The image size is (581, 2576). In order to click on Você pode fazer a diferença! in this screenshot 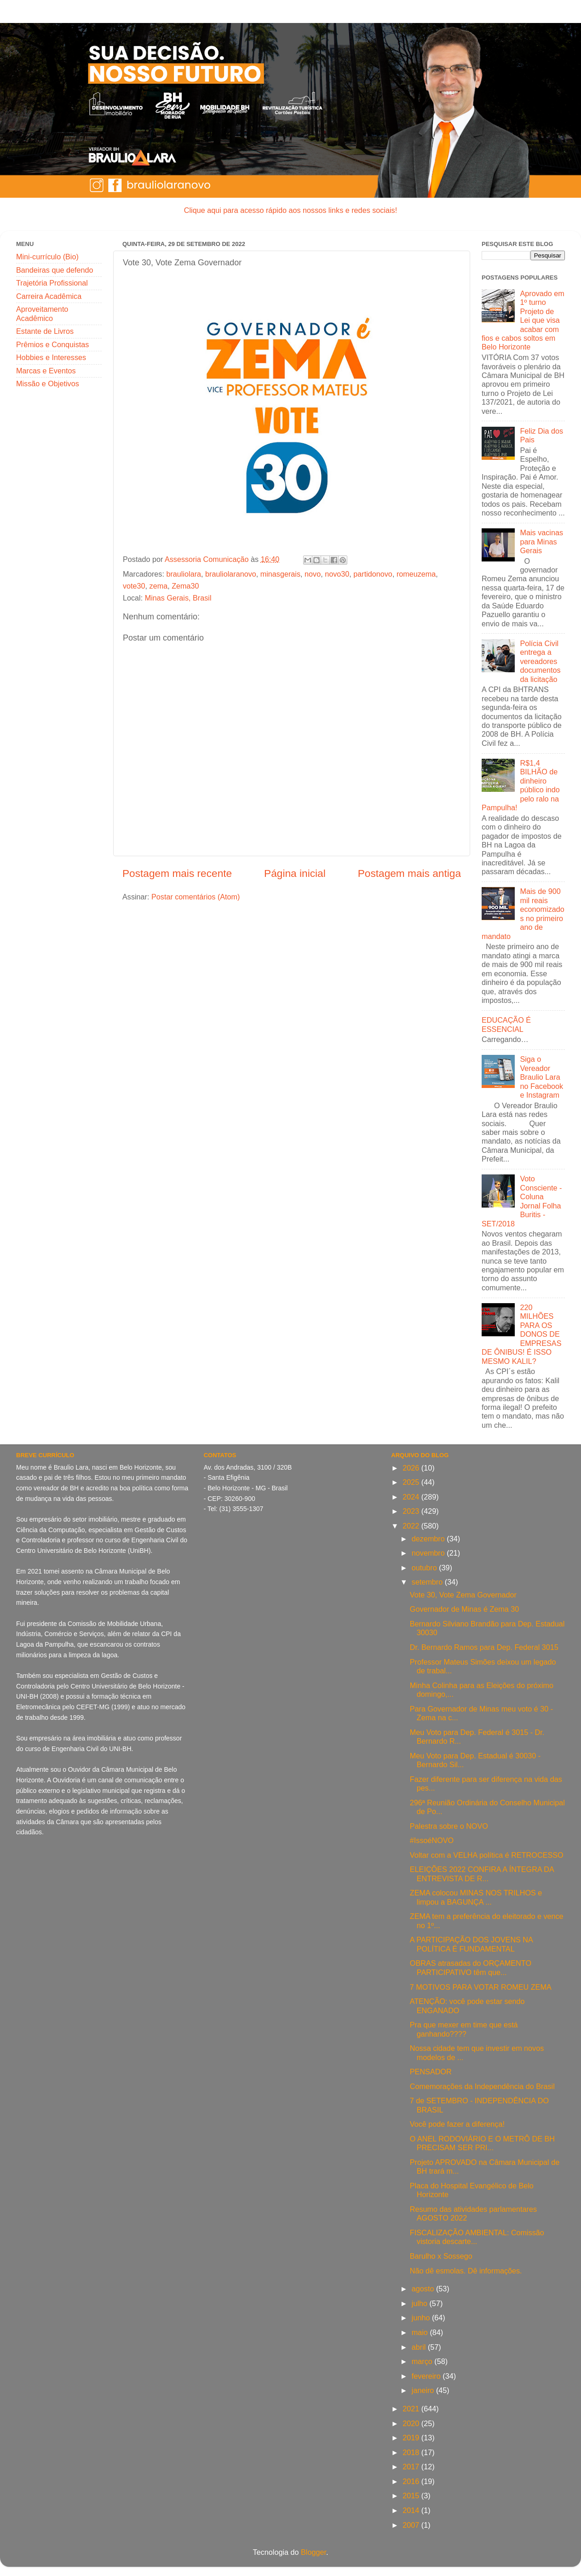, I will do `click(457, 2124)`.